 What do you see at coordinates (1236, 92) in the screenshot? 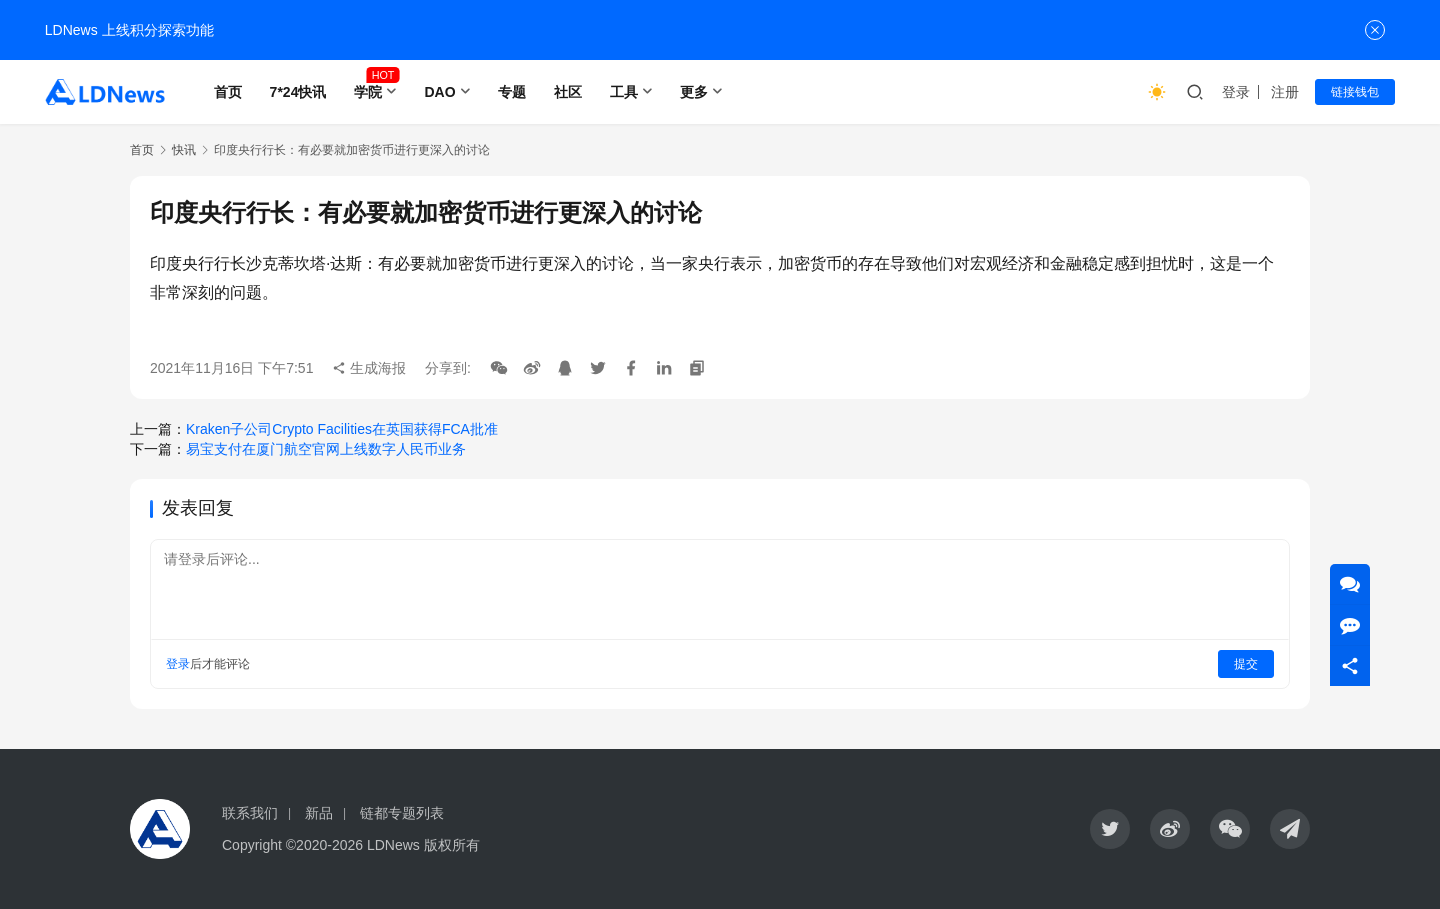
I see `登录` at bounding box center [1236, 92].